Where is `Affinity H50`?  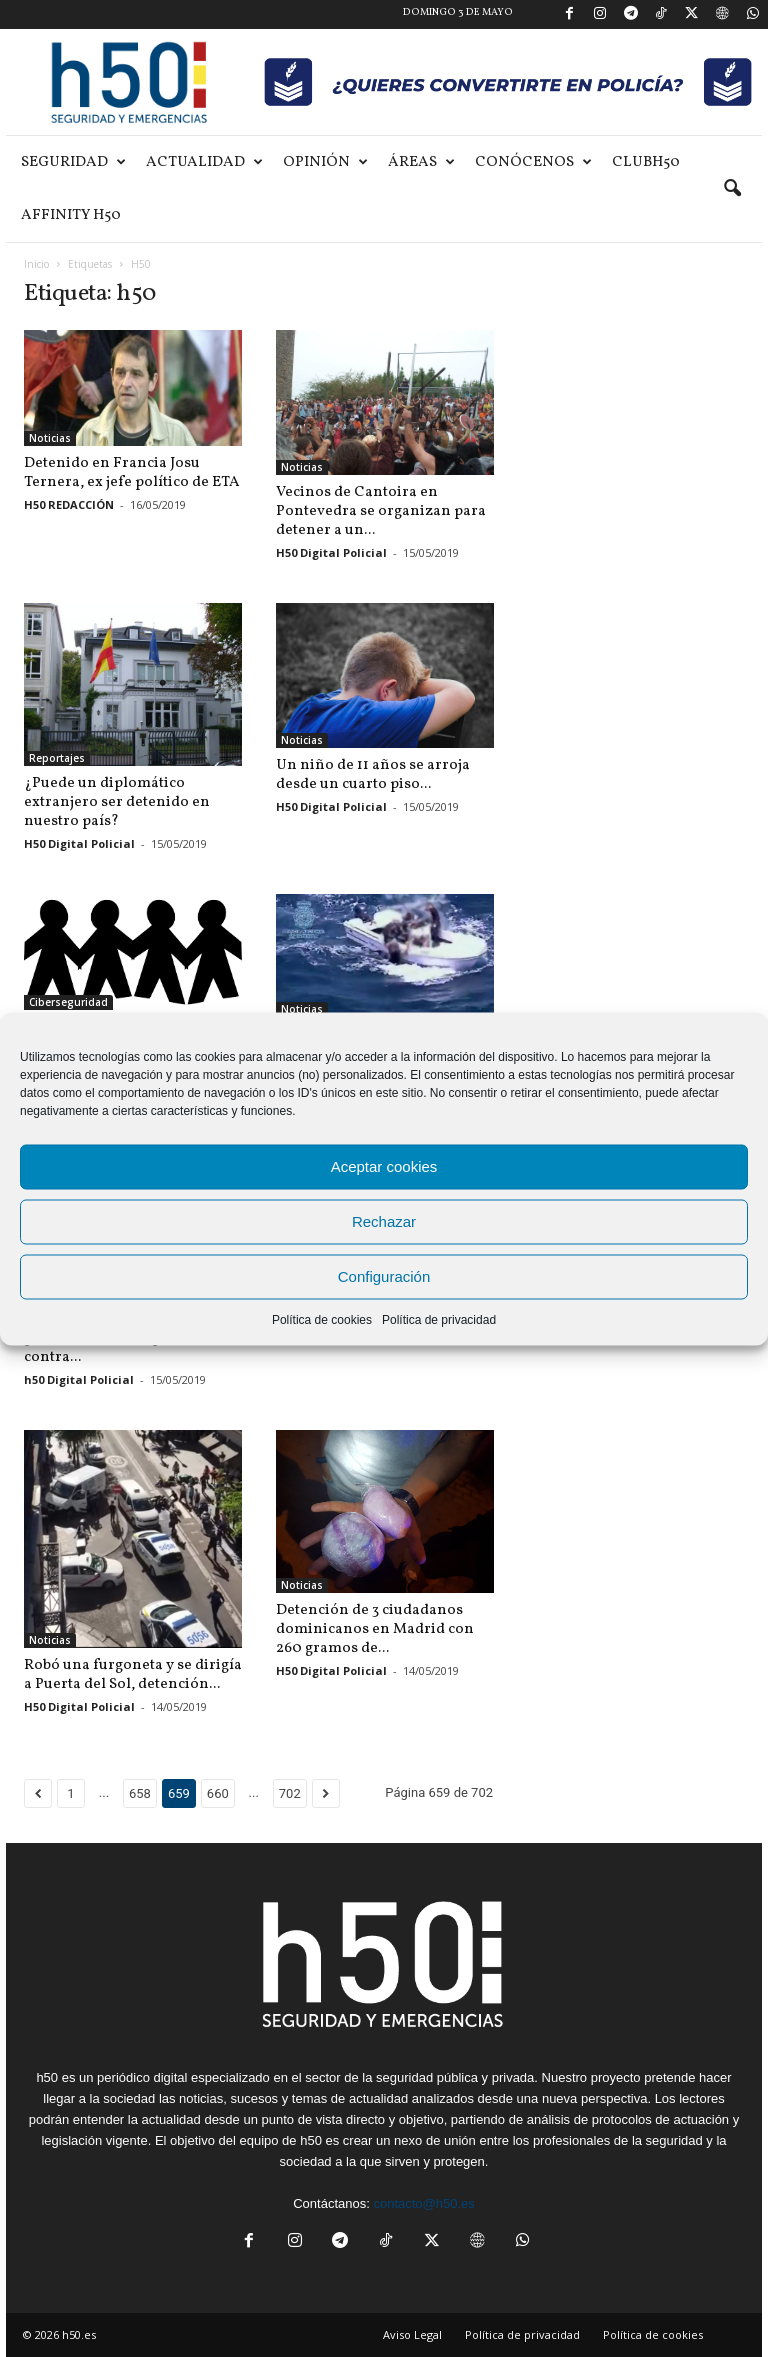 Affinity H50 is located at coordinates (71, 215).